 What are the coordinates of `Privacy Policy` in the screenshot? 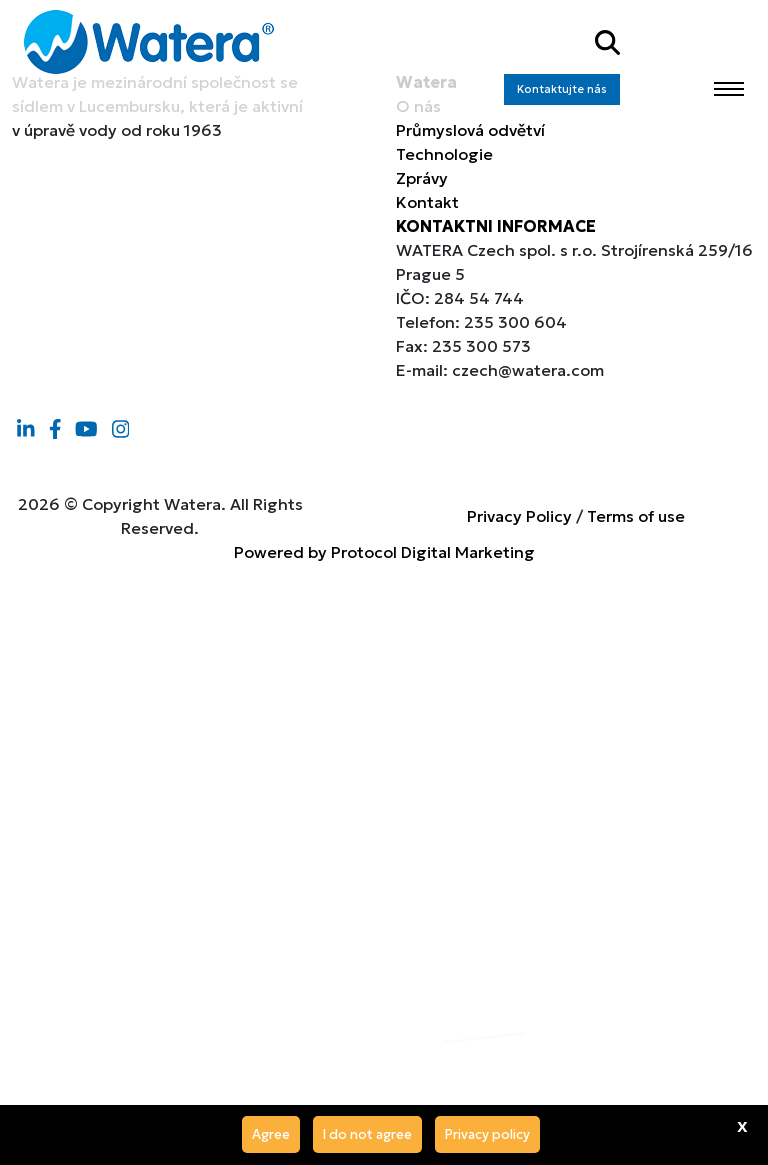 It's located at (519, 516).